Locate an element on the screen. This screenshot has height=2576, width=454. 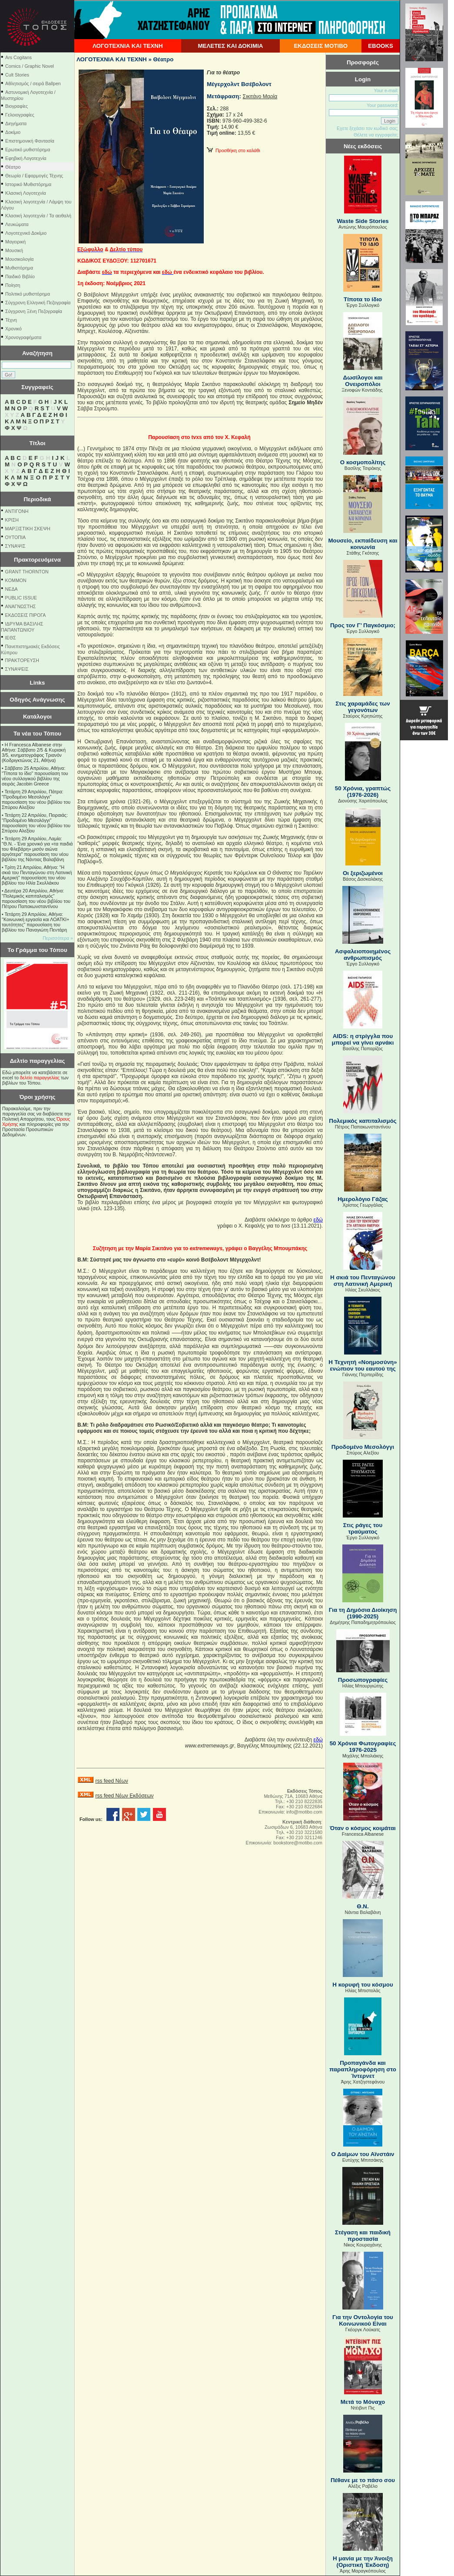
Comics / Graphic Novel is located at coordinates (29, 66).